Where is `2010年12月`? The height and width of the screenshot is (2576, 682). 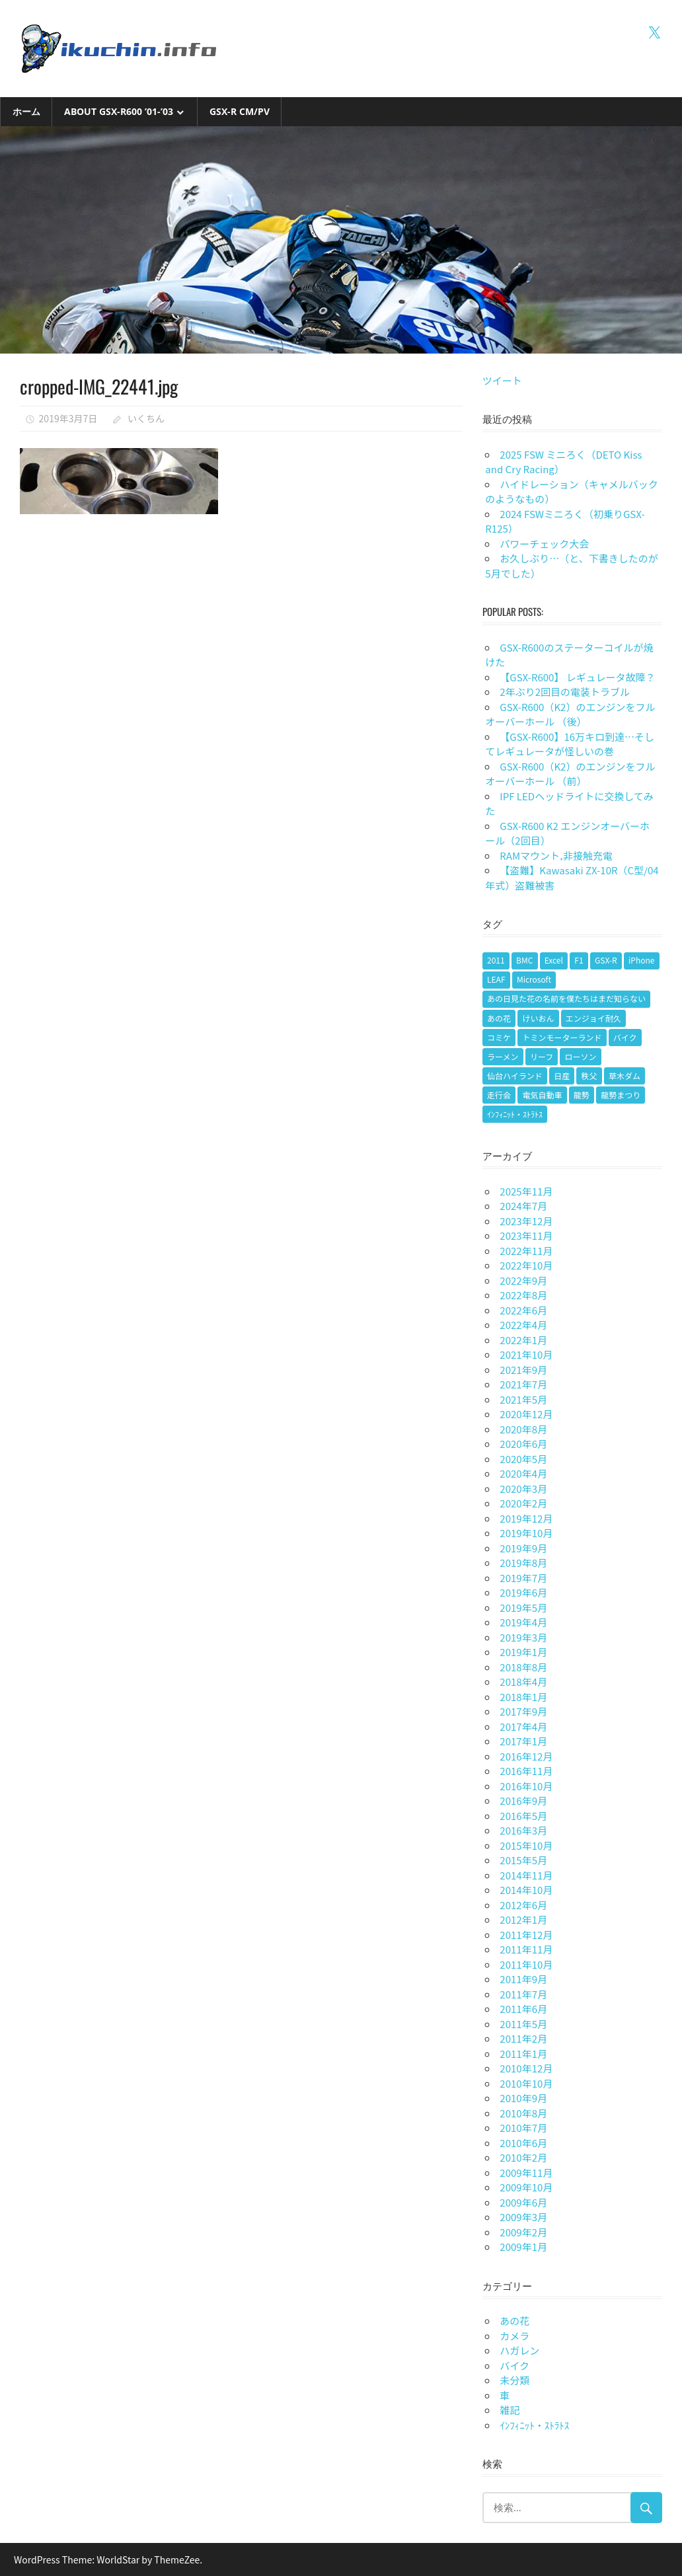
2010年12月 is located at coordinates (526, 2068).